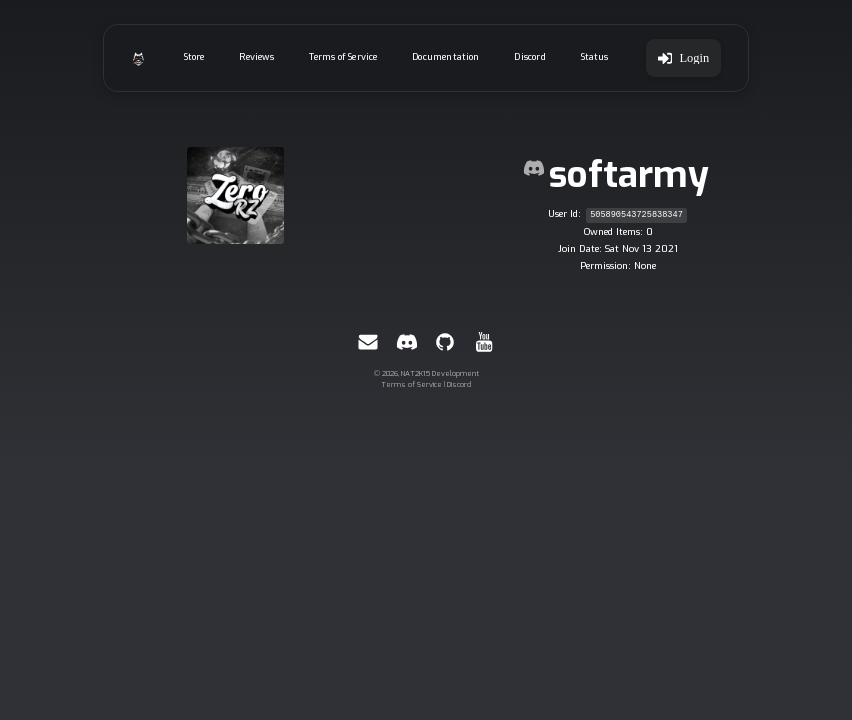 The image size is (852, 720). What do you see at coordinates (529, 57) in the screenshot?
I see `Discord` at bounding box center [529, 57].